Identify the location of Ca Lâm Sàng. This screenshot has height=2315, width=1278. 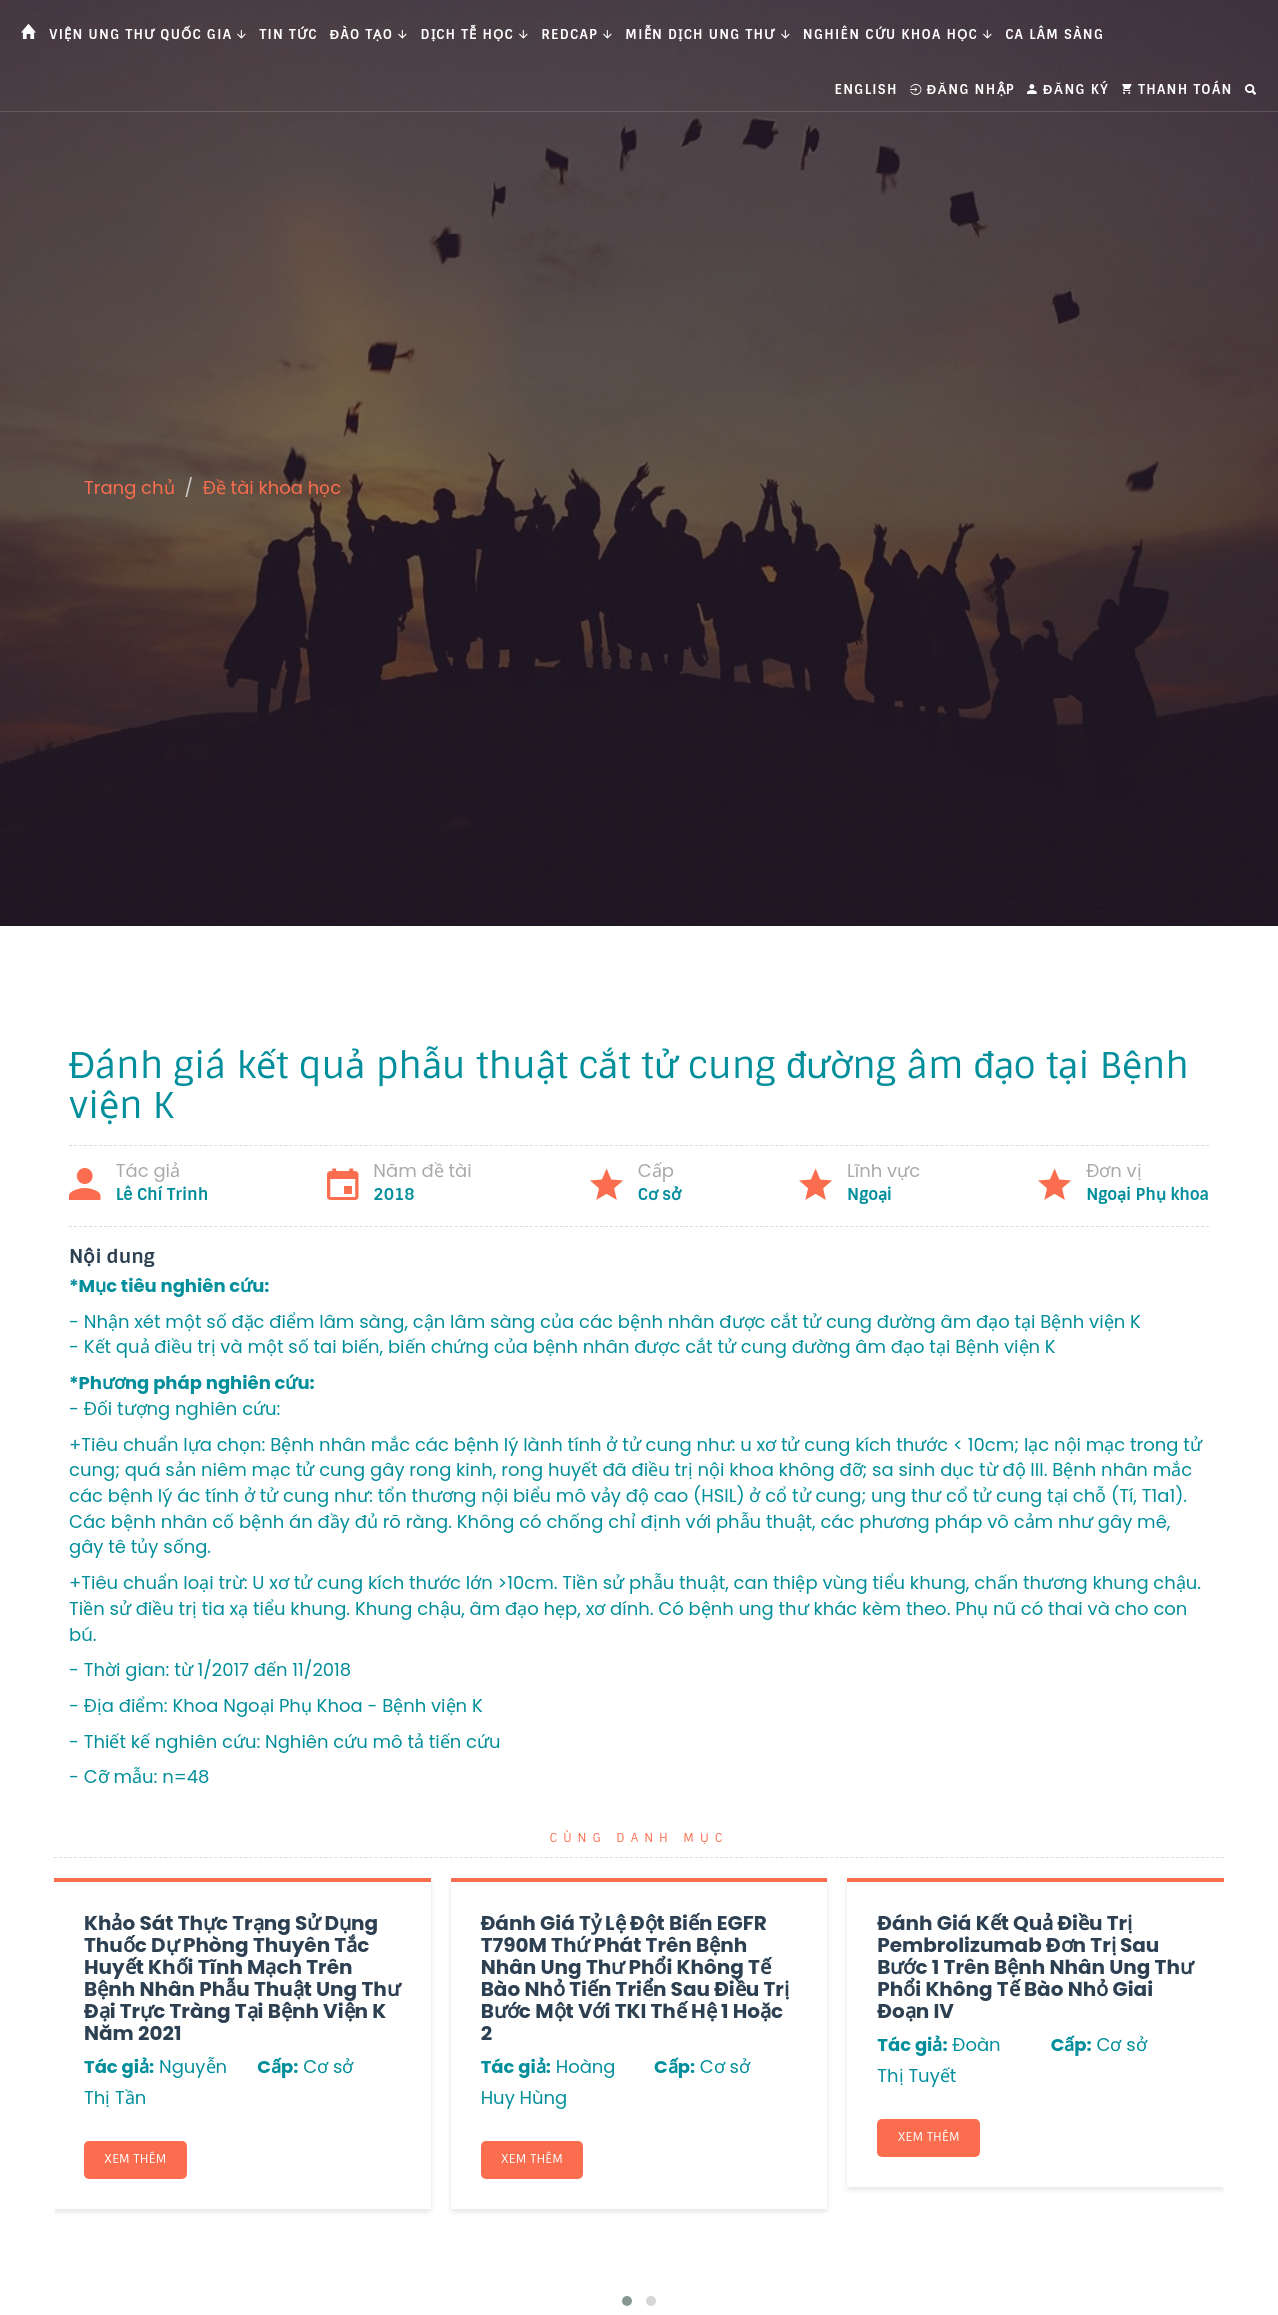
(1054, 34).